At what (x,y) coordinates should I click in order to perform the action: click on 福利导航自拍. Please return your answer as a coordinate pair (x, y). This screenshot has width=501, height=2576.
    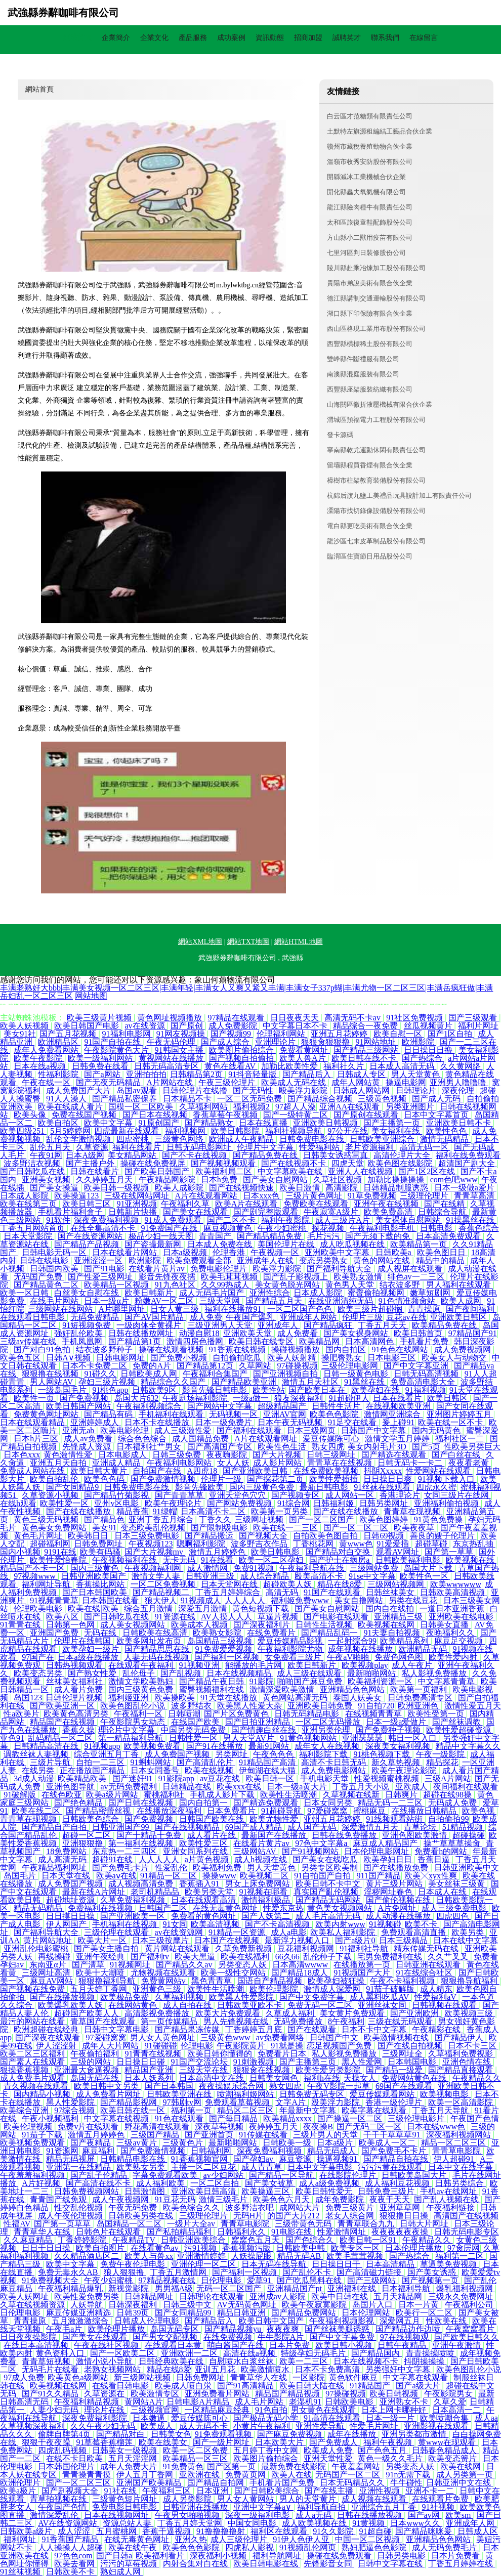
    Looking at the image, I should click on (322, 2507).